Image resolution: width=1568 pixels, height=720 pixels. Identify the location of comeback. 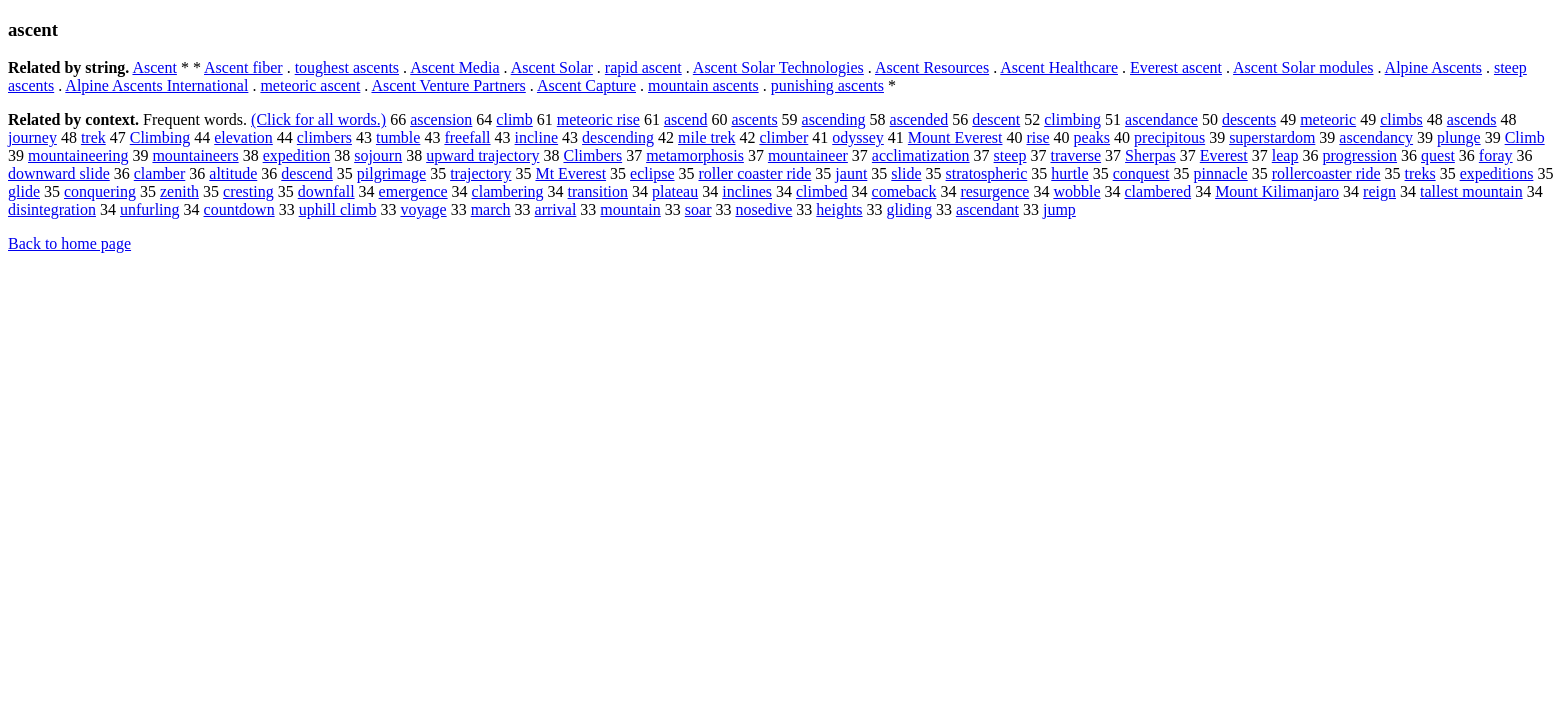
(904, 191).